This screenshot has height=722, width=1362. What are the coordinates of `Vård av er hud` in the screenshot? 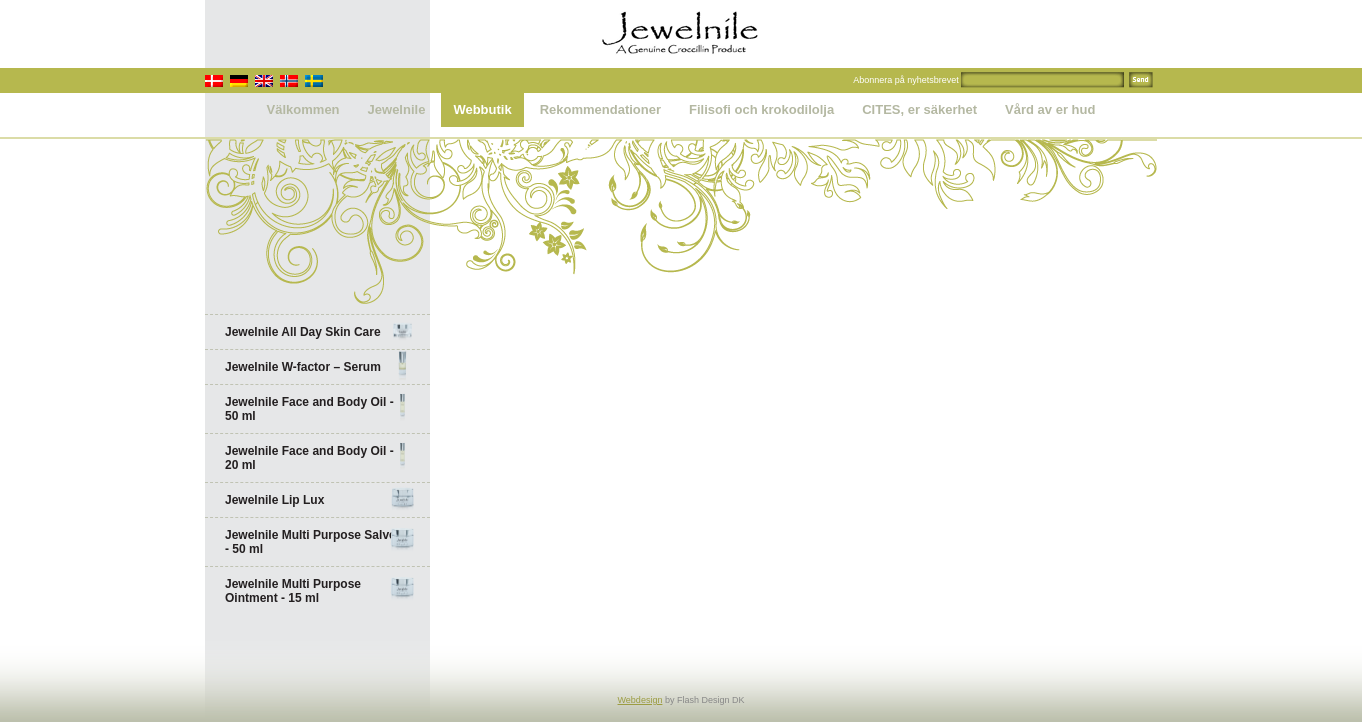 It's located at (1050, 109).